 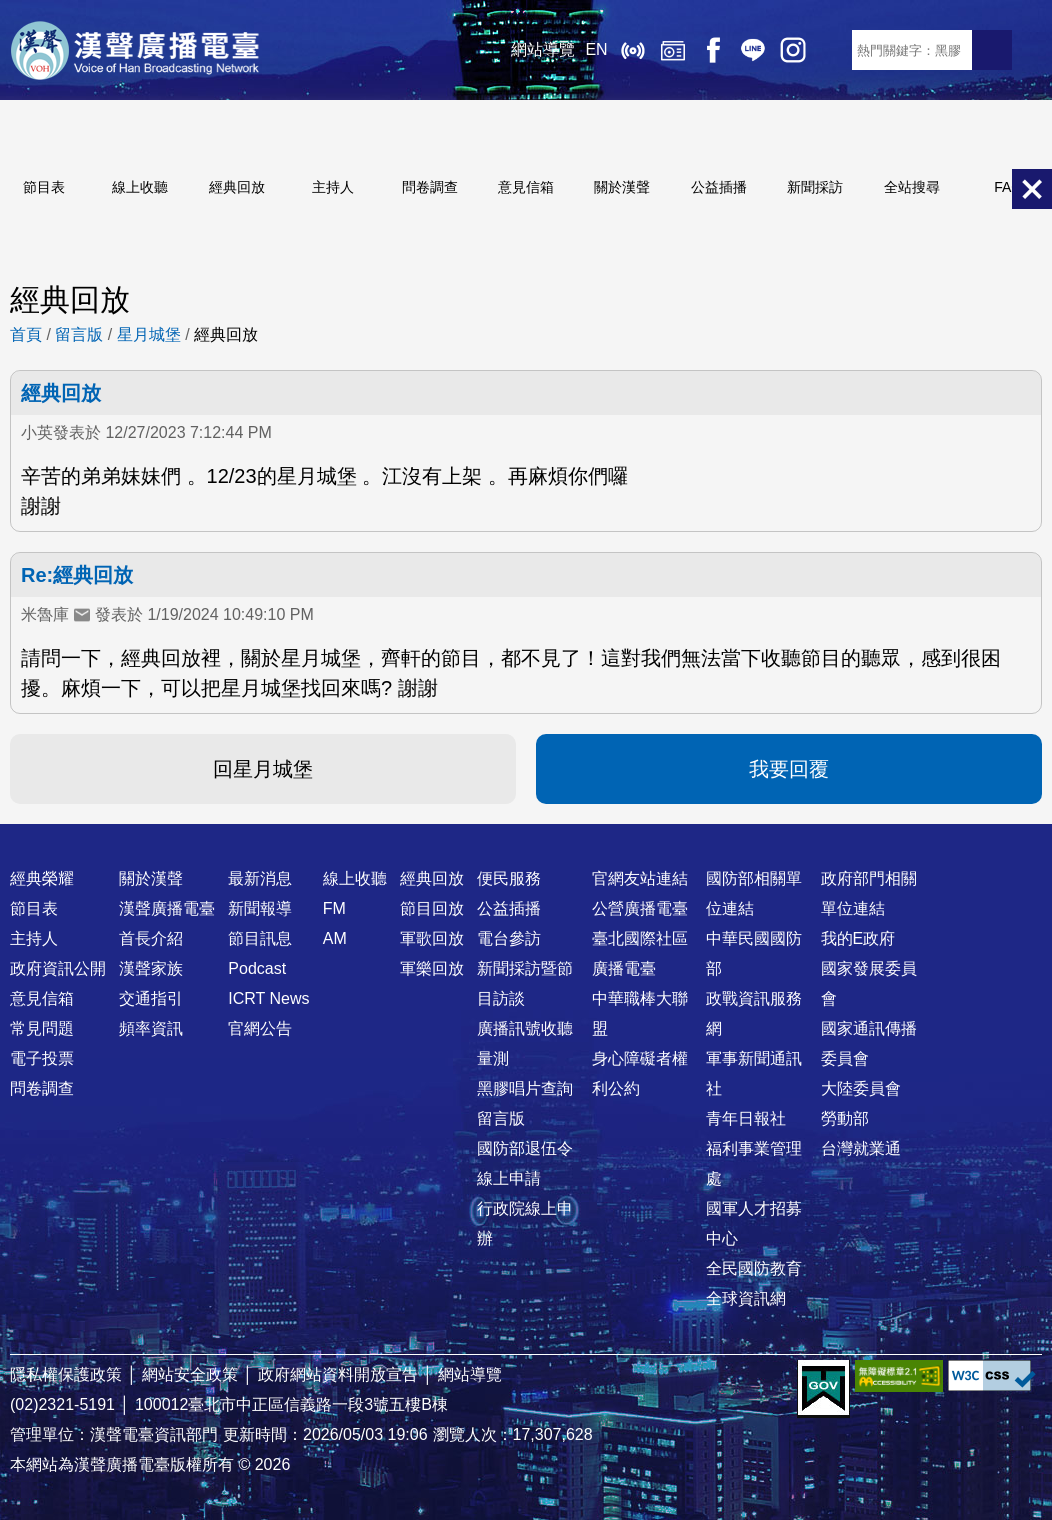 What do you see at coordinates (1008, 187) in the screenshot?
I see `FAQ` at bounding box center [1008, 187].